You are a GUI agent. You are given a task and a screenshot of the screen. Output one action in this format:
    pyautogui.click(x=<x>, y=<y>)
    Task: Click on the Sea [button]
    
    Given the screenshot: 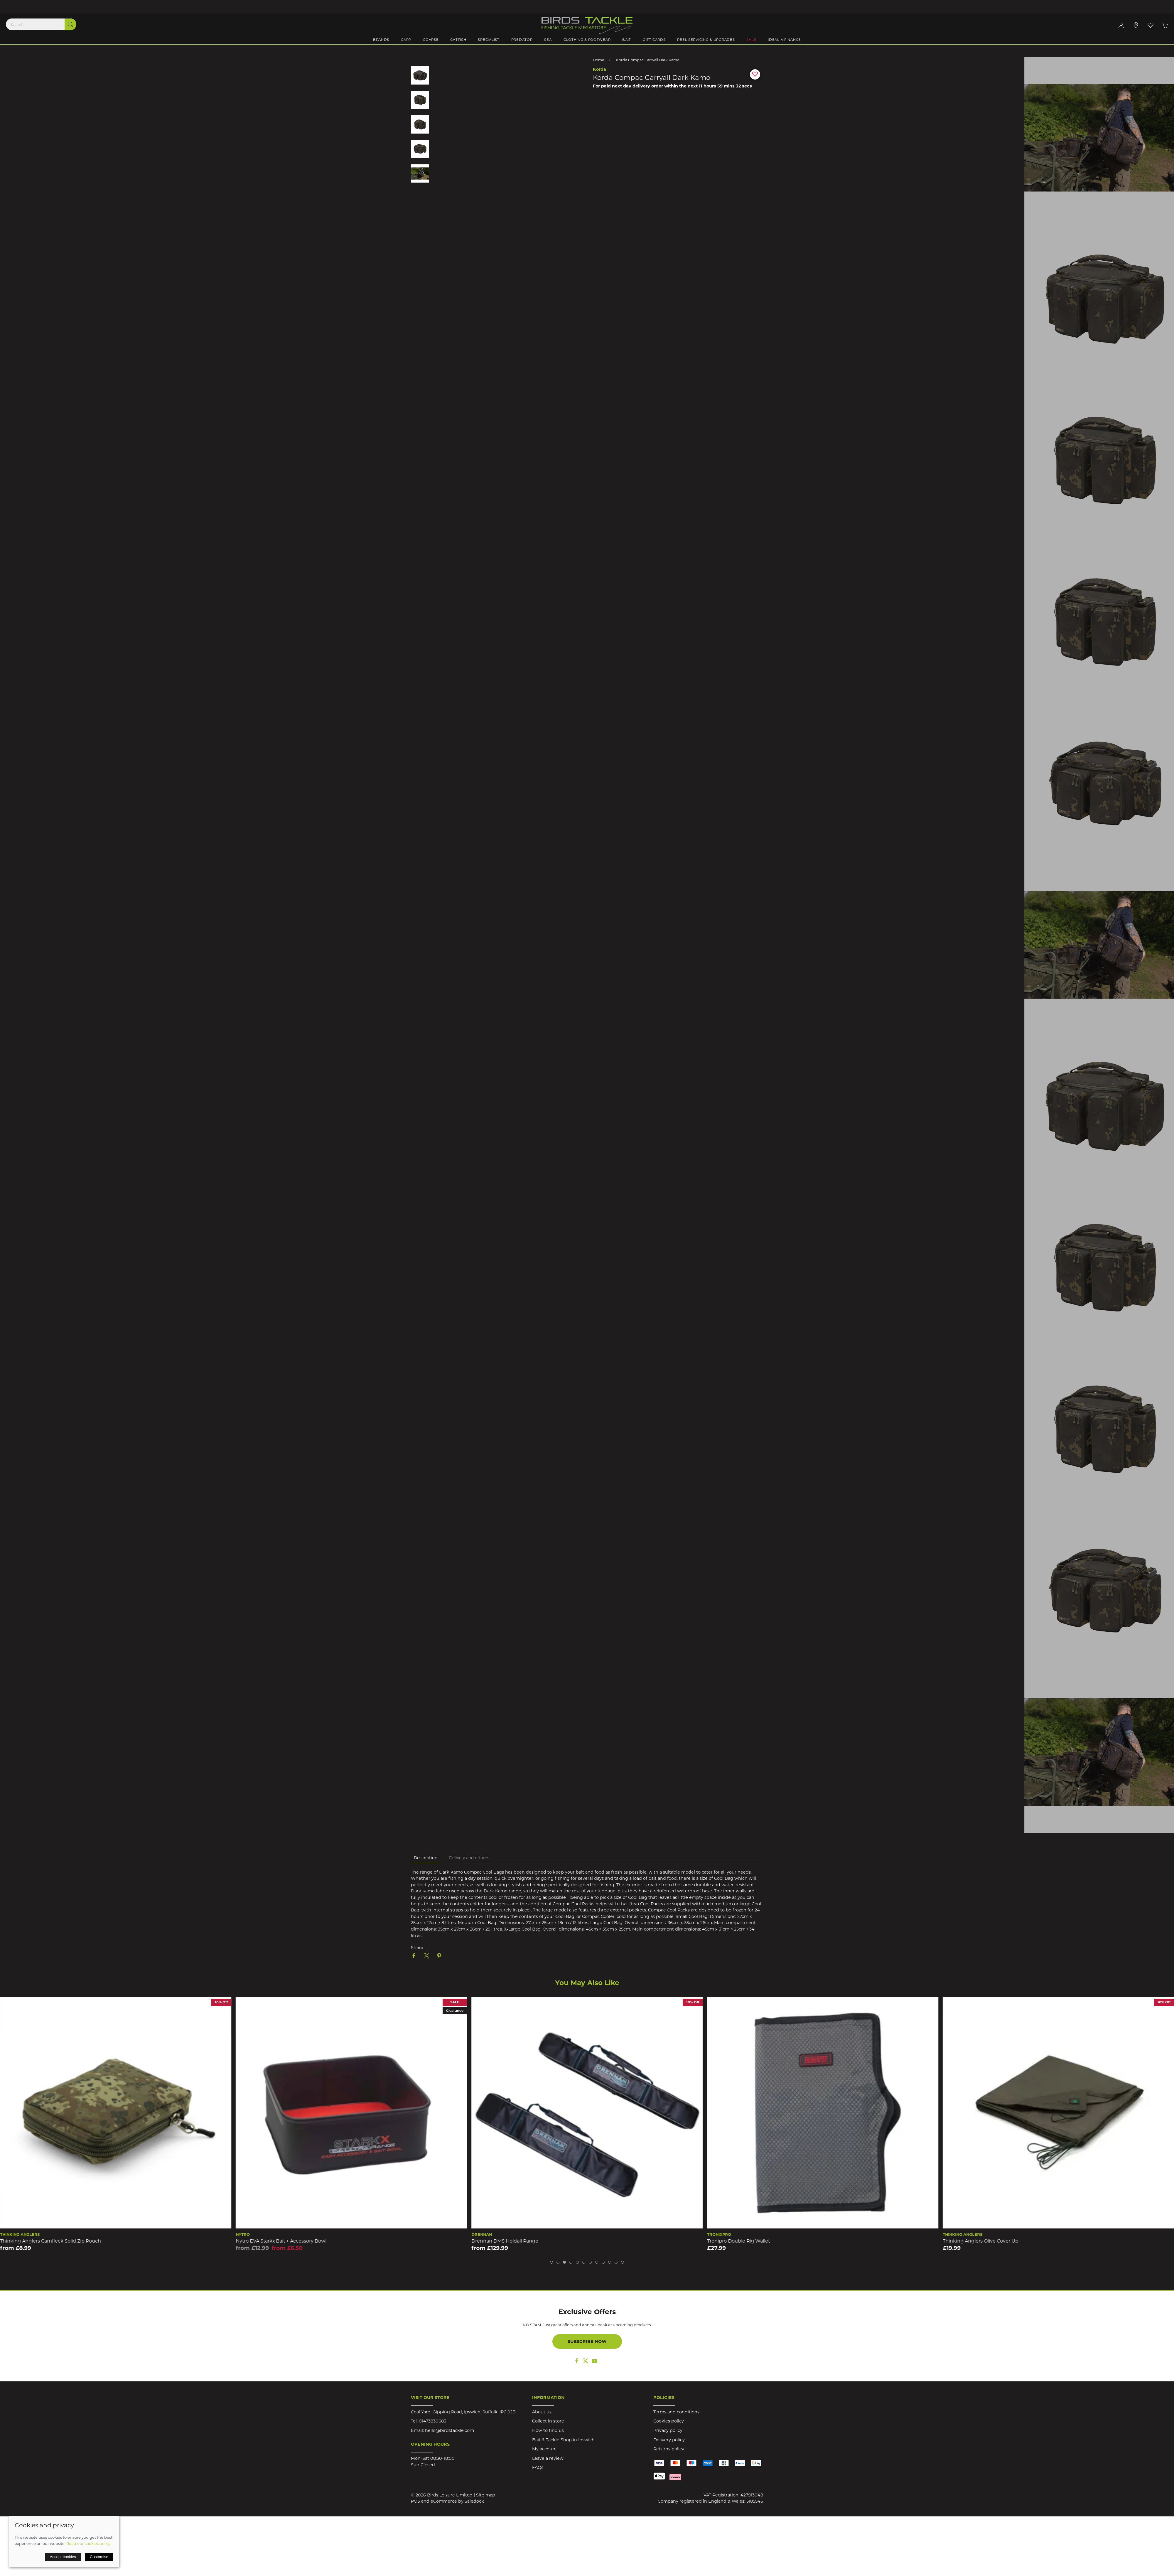 What is the action you would take?
    pyautogui.click(x=547, y=40)
    